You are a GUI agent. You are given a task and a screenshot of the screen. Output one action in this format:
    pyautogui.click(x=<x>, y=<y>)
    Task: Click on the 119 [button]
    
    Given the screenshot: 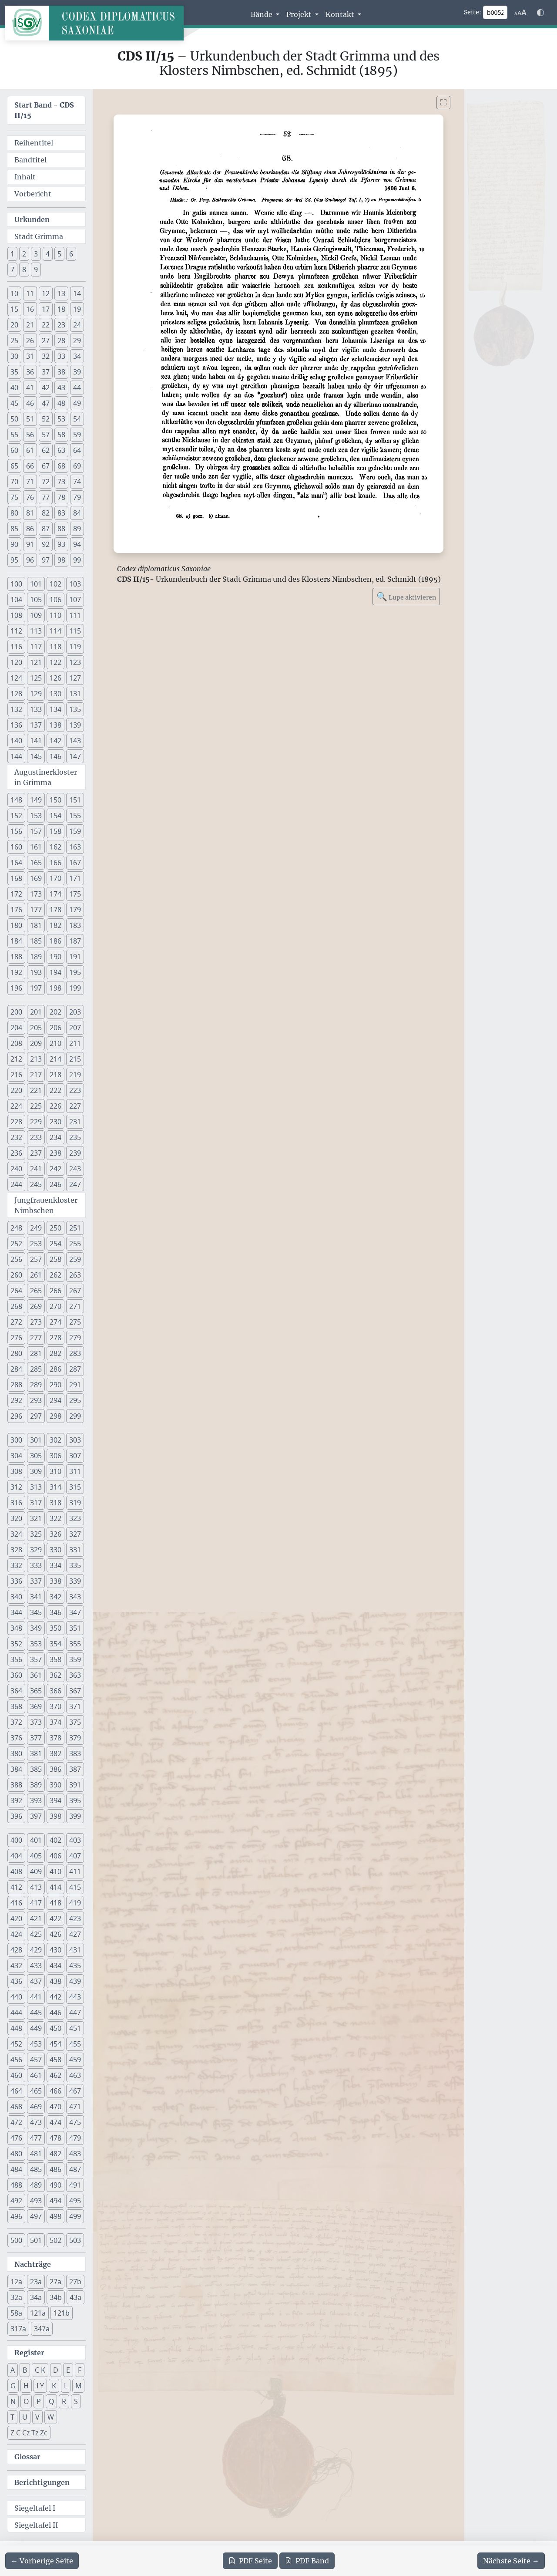 What is the action you would take?
    pyautogui.click(x=75, y=646)
    